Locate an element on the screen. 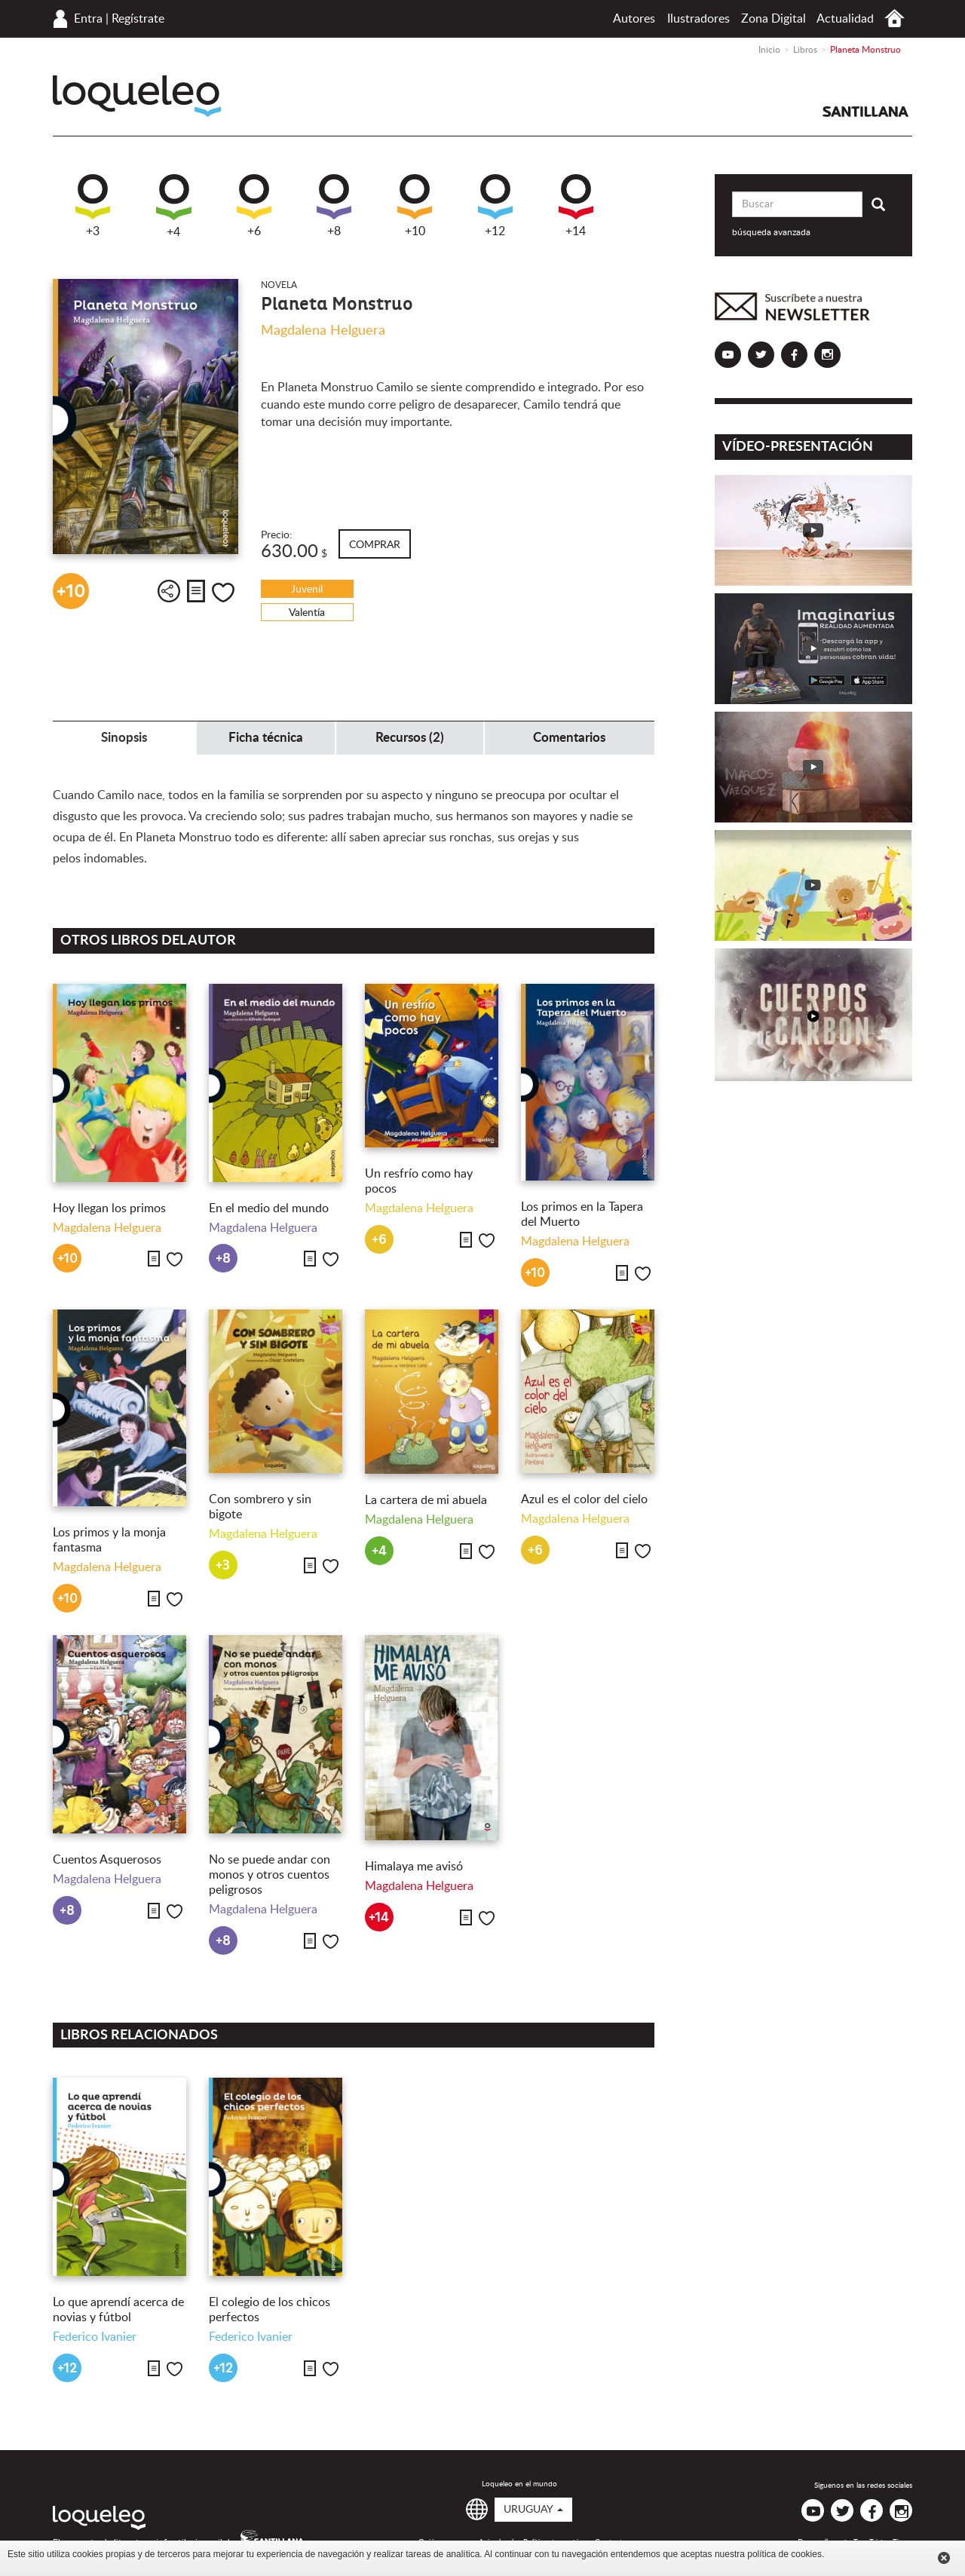  Himalaya me avisó is located at coordinates (414, 1867).